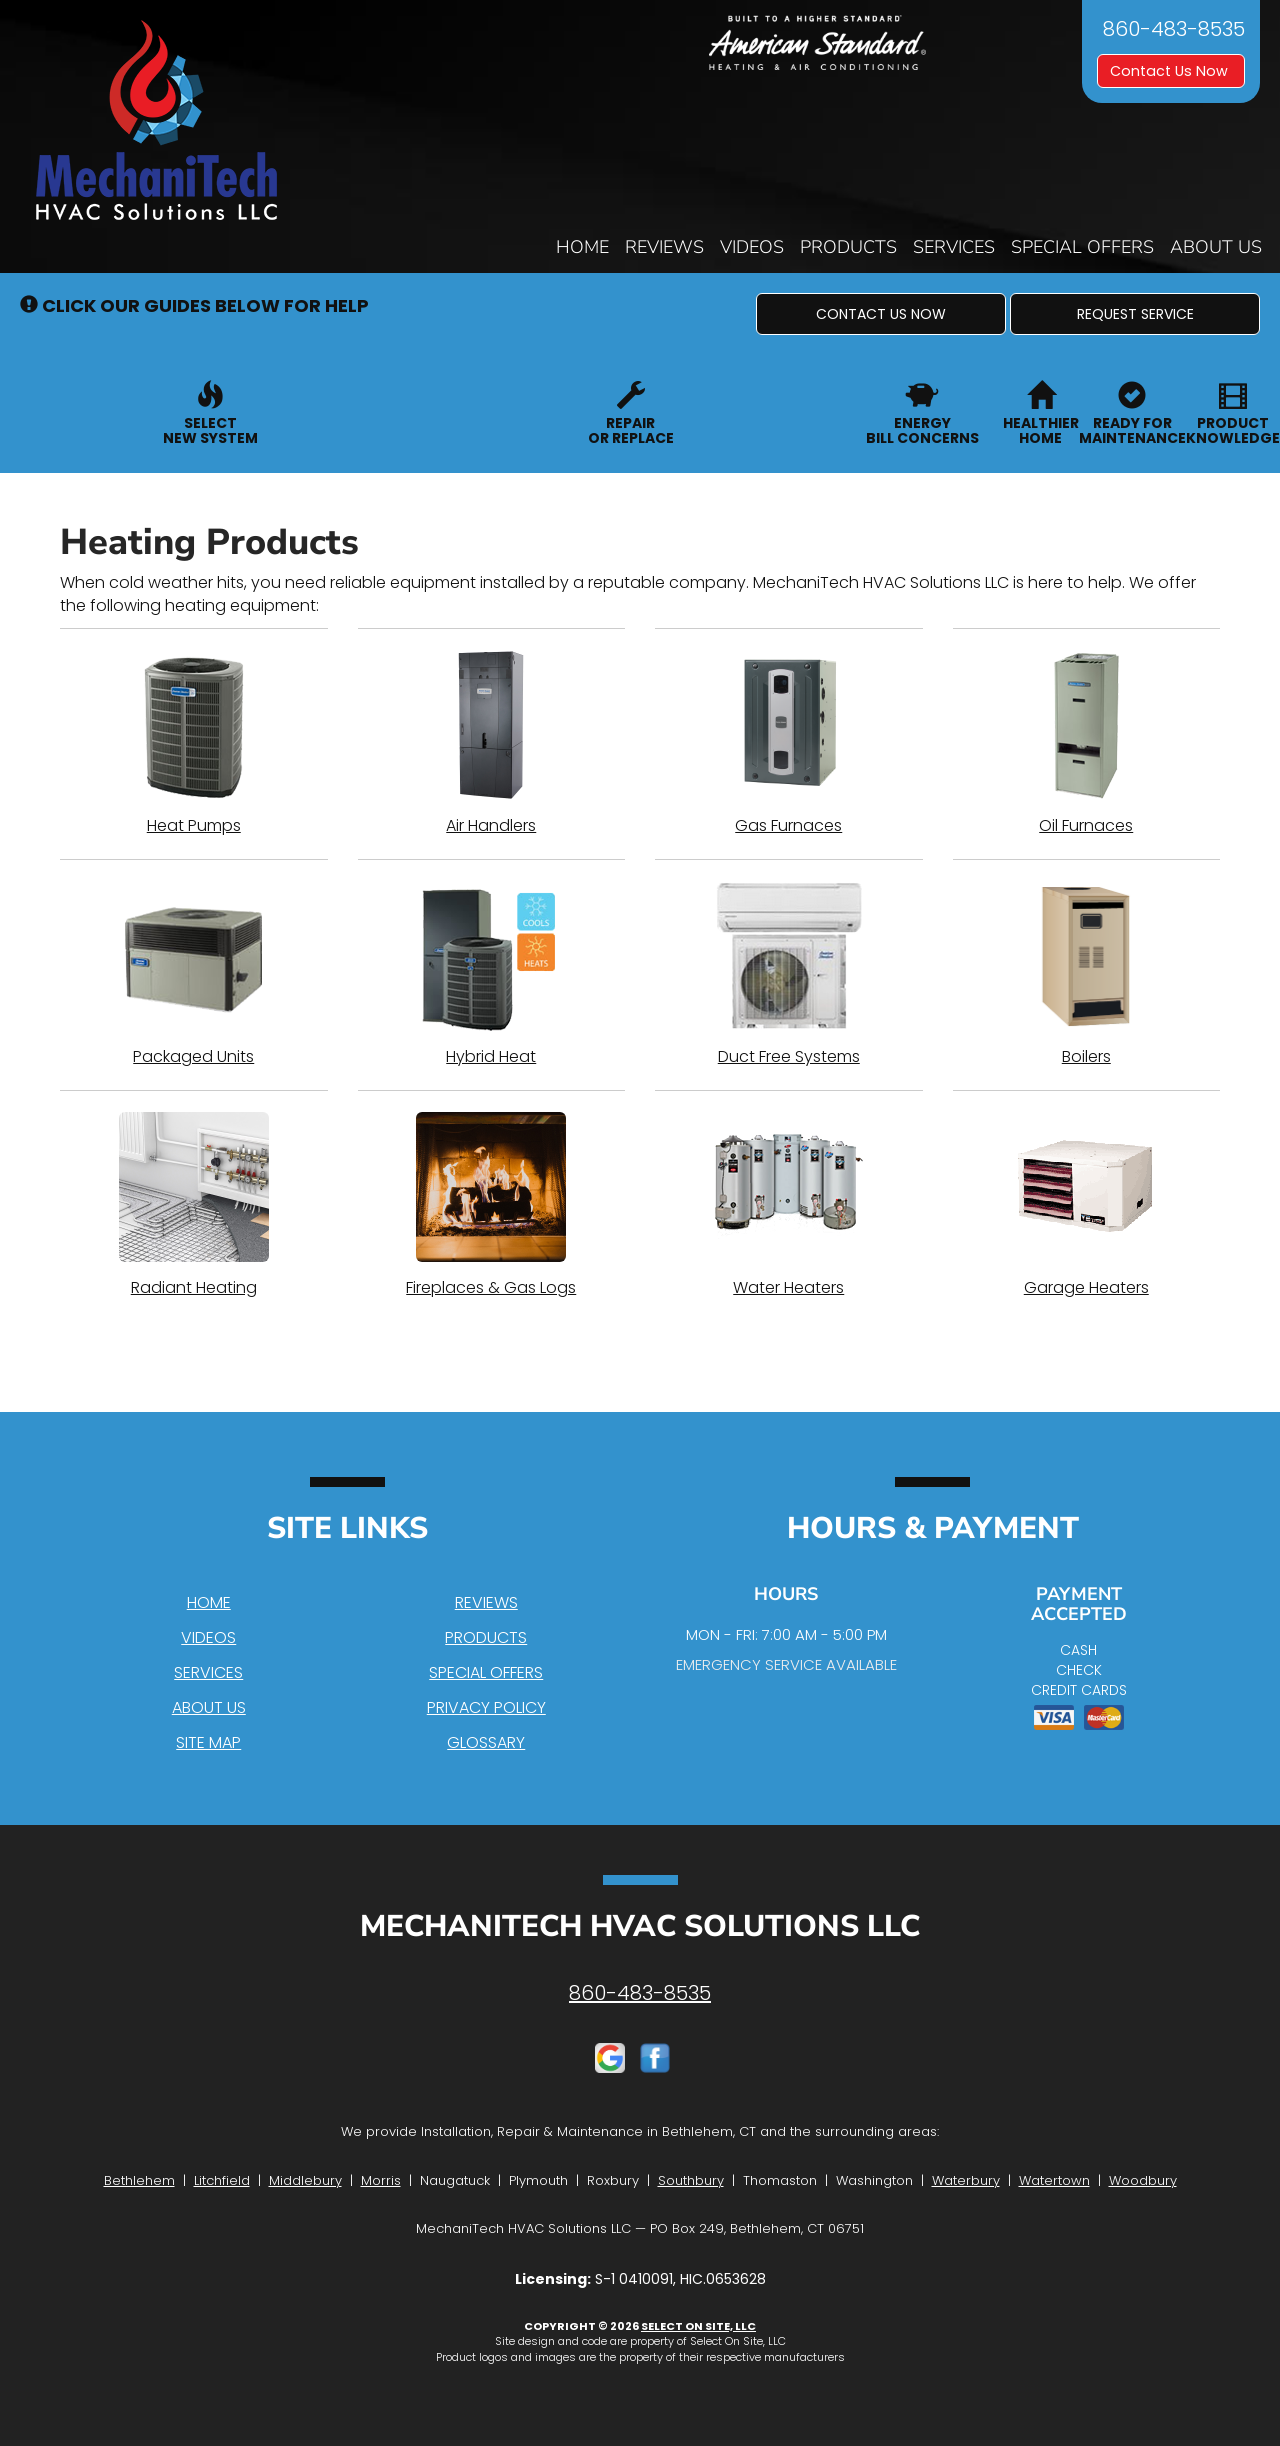 This screenshot has width=1280, height=2446. What do you see at coordinates (848, 247) in the screenshot?
I see `Products` at bounding box center [848, 247].